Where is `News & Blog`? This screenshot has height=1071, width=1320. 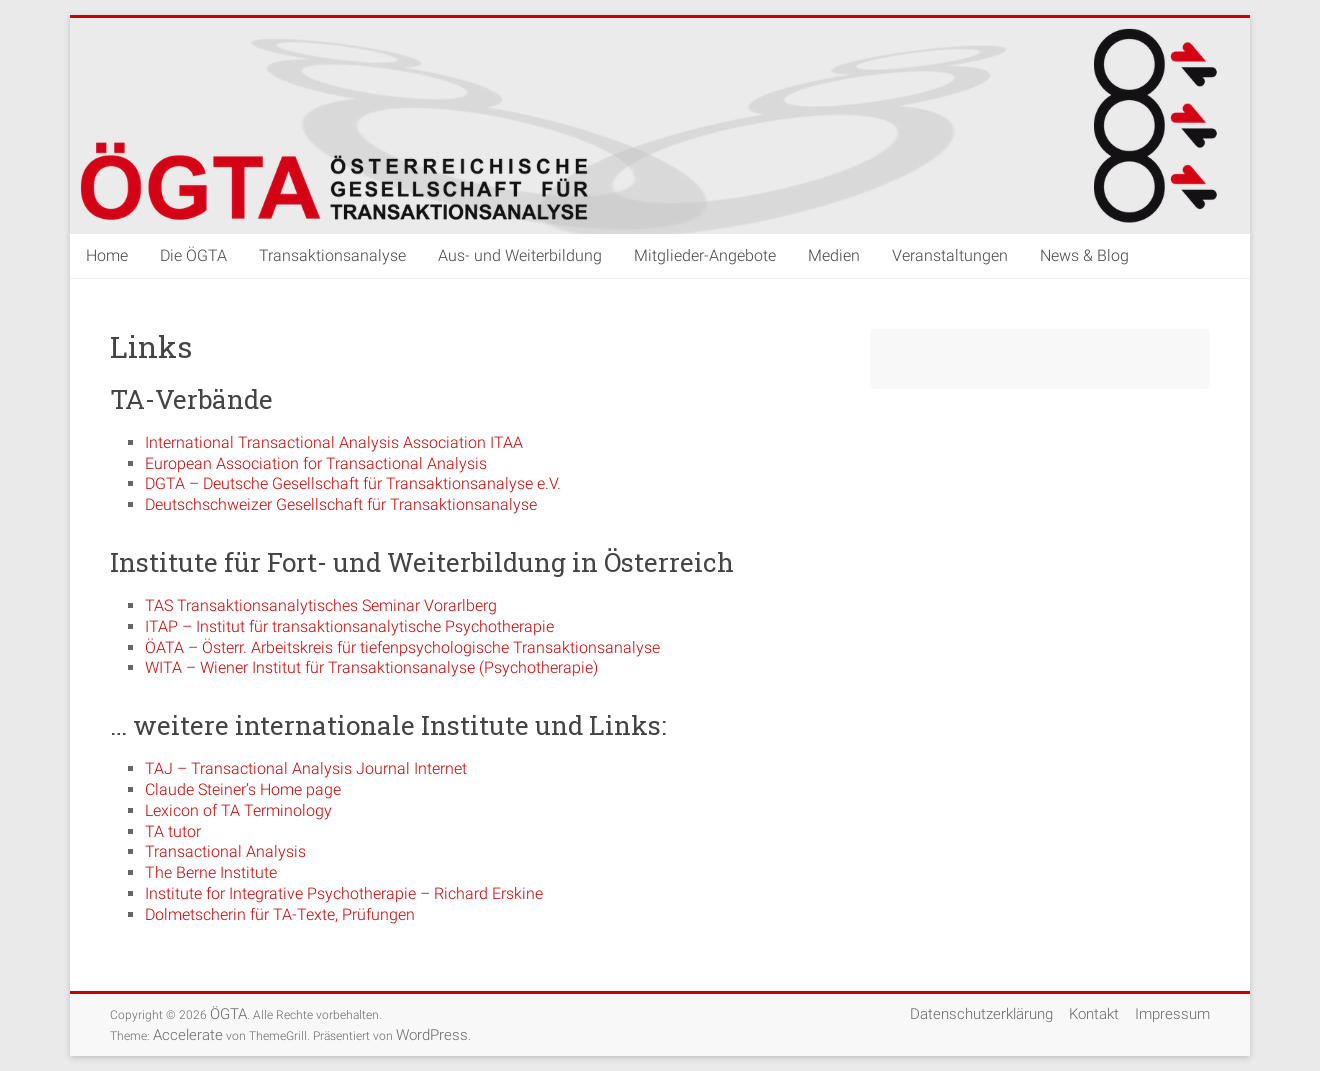
News & Blog is located at coordinates (1084, 255).